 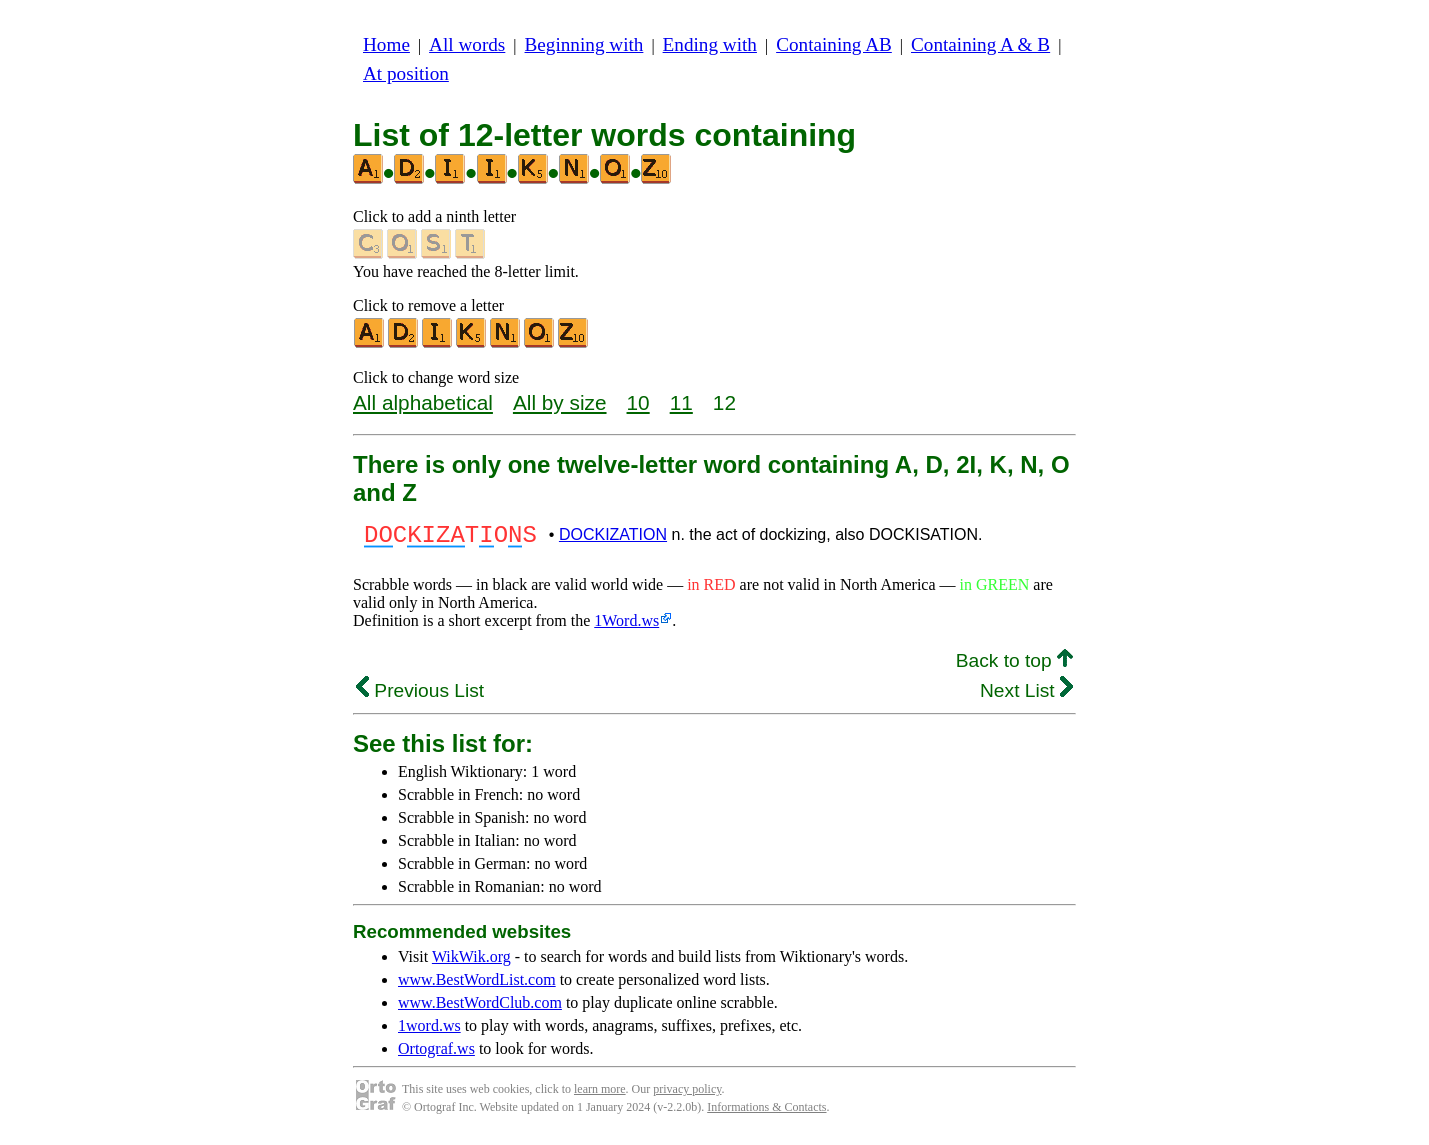 I want to click on All words, so click(x=467, y=44).